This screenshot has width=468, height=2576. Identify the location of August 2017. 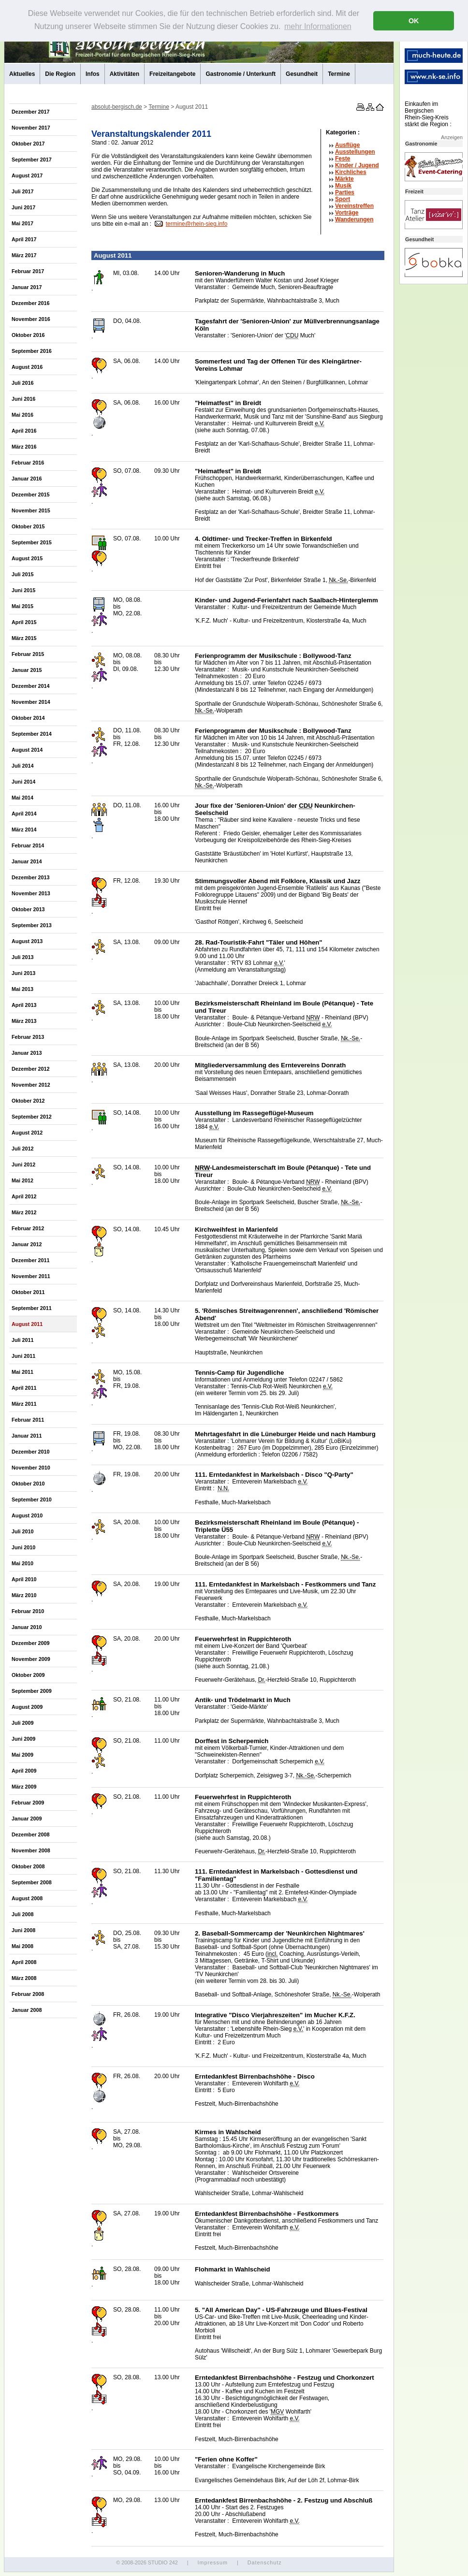
(27, 175).